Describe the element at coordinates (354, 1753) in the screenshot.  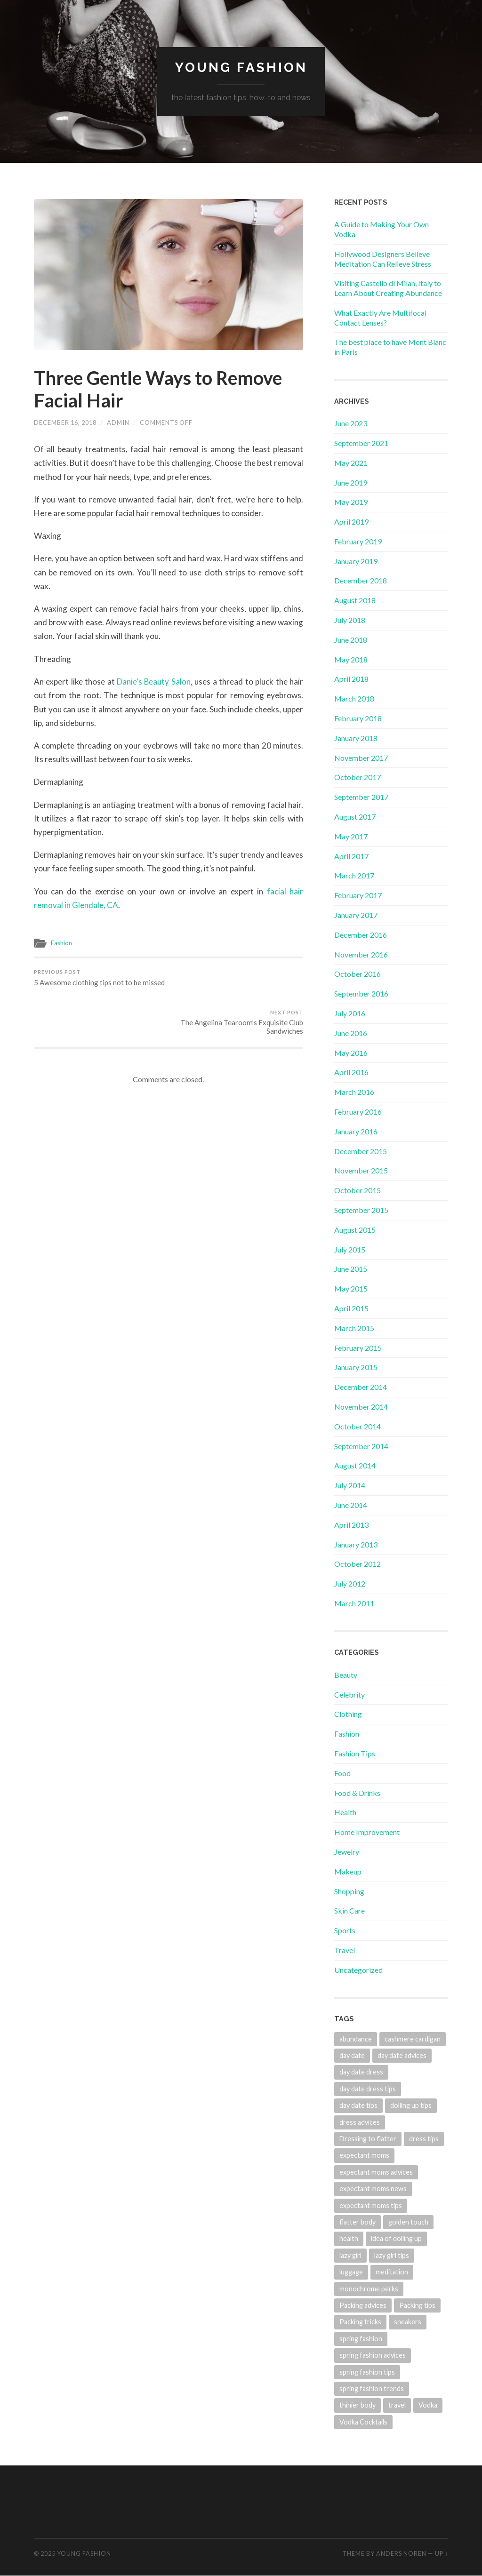
I see `Fashion Tips` at that location.